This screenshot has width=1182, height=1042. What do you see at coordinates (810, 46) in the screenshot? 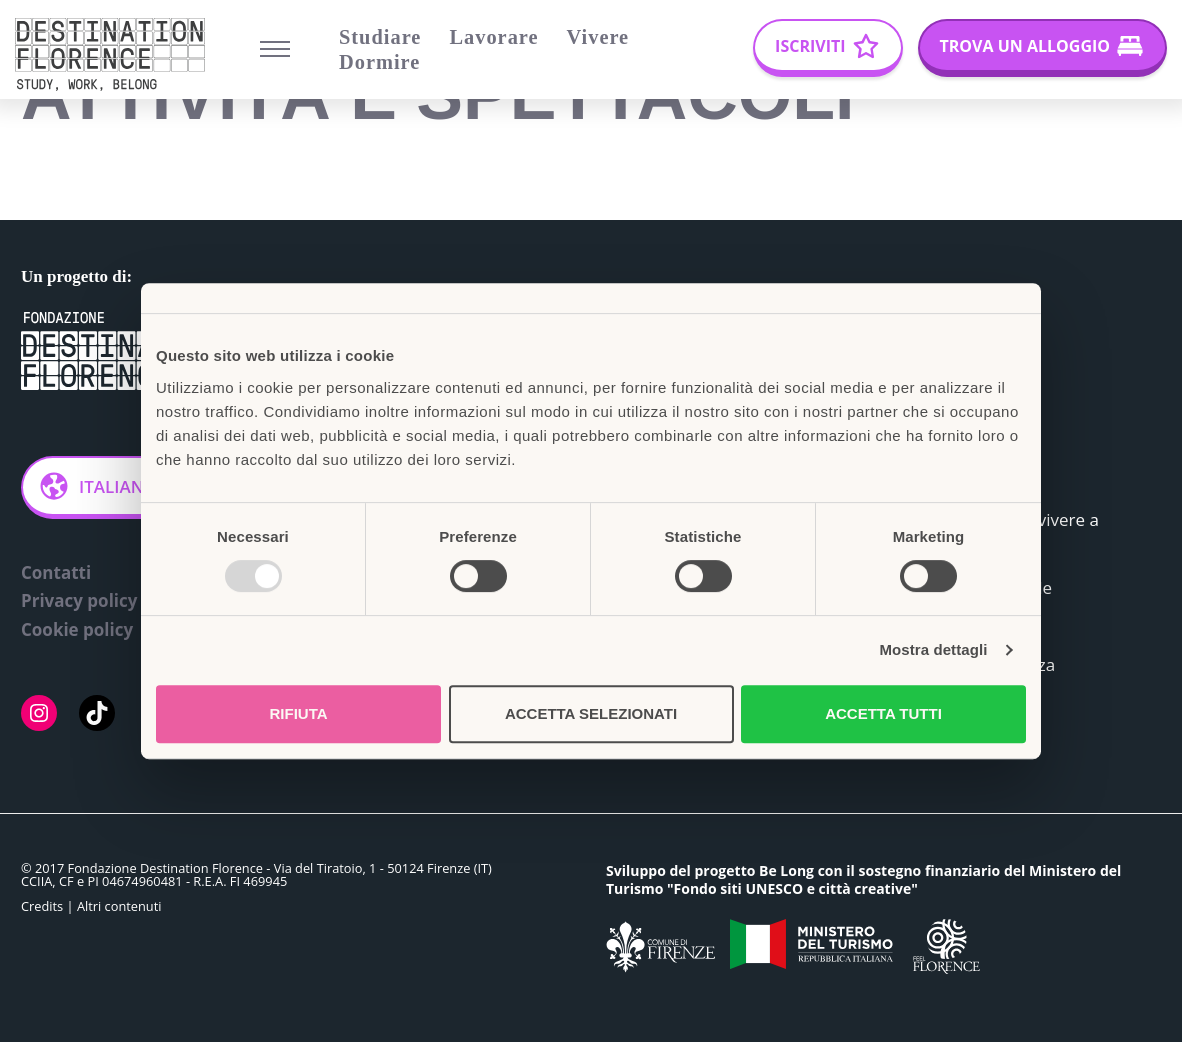
I see `Iscriviti` at bounding box center [810, 46].